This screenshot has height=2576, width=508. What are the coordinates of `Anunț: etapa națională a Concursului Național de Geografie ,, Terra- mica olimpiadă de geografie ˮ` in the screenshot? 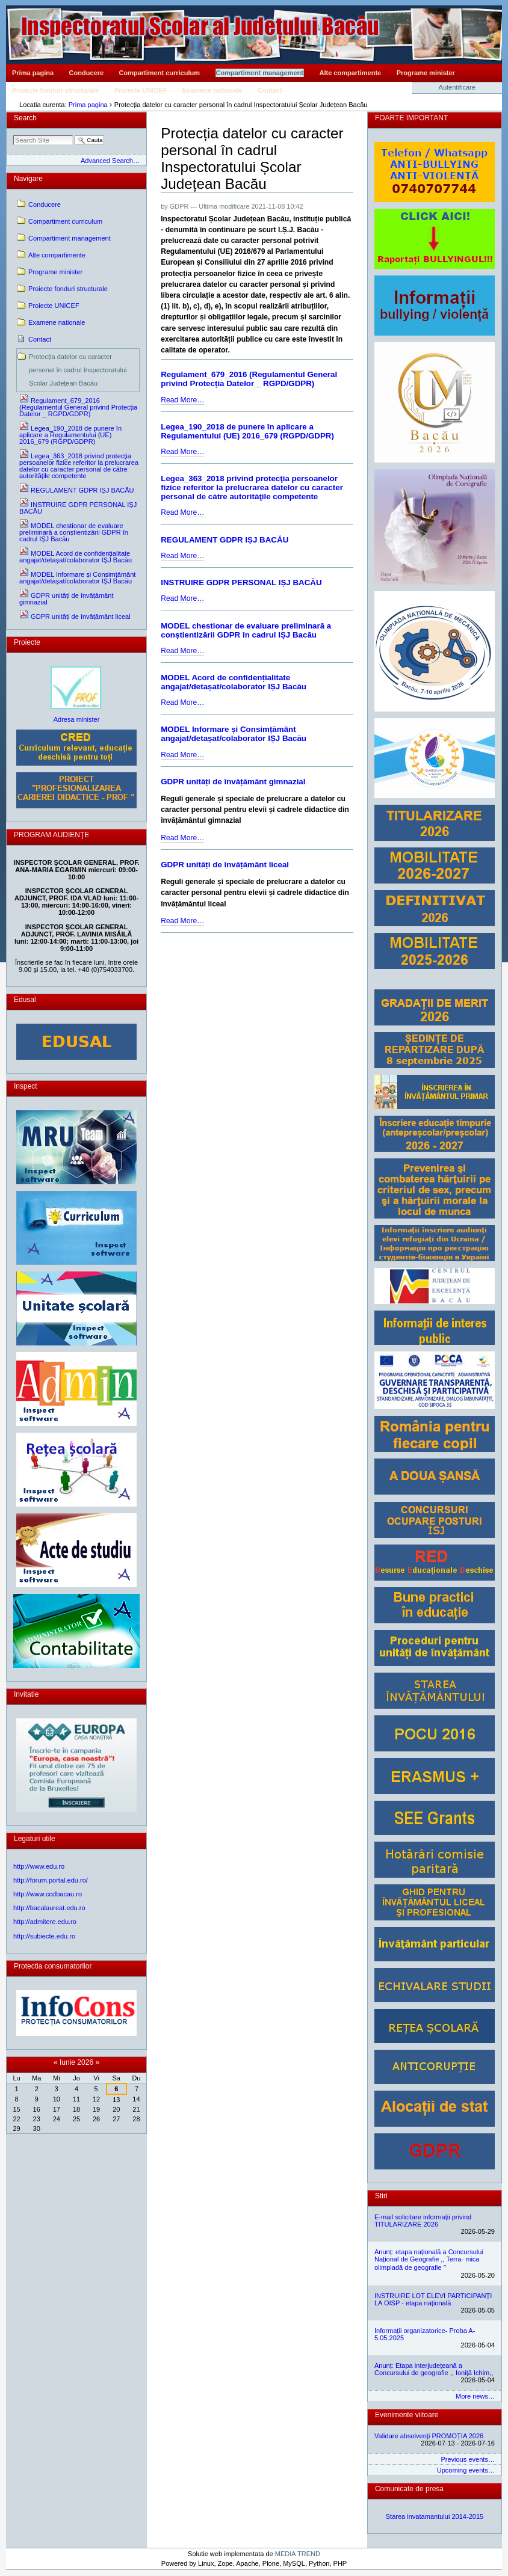 It's located at (428, 2259).